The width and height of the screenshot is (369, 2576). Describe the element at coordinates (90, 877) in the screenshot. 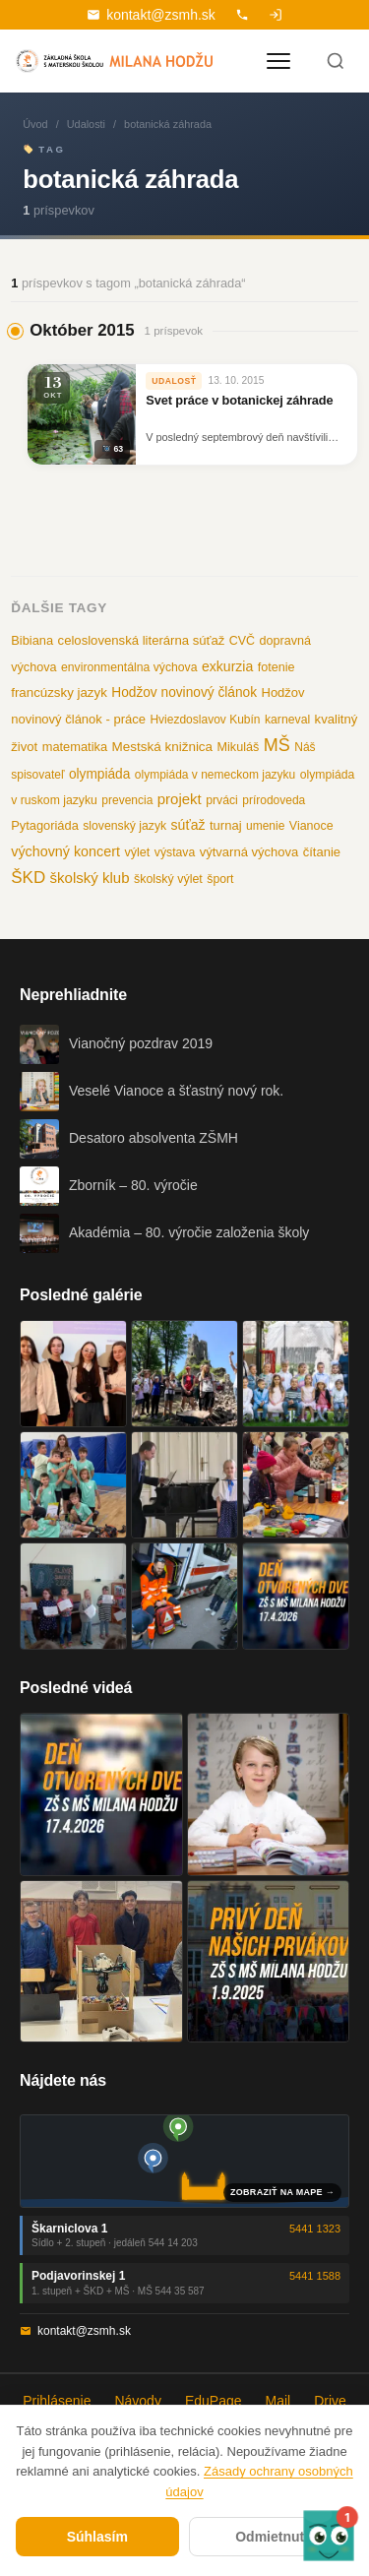

I see `školský klub [školský klub (33 položiek)]` at that location.